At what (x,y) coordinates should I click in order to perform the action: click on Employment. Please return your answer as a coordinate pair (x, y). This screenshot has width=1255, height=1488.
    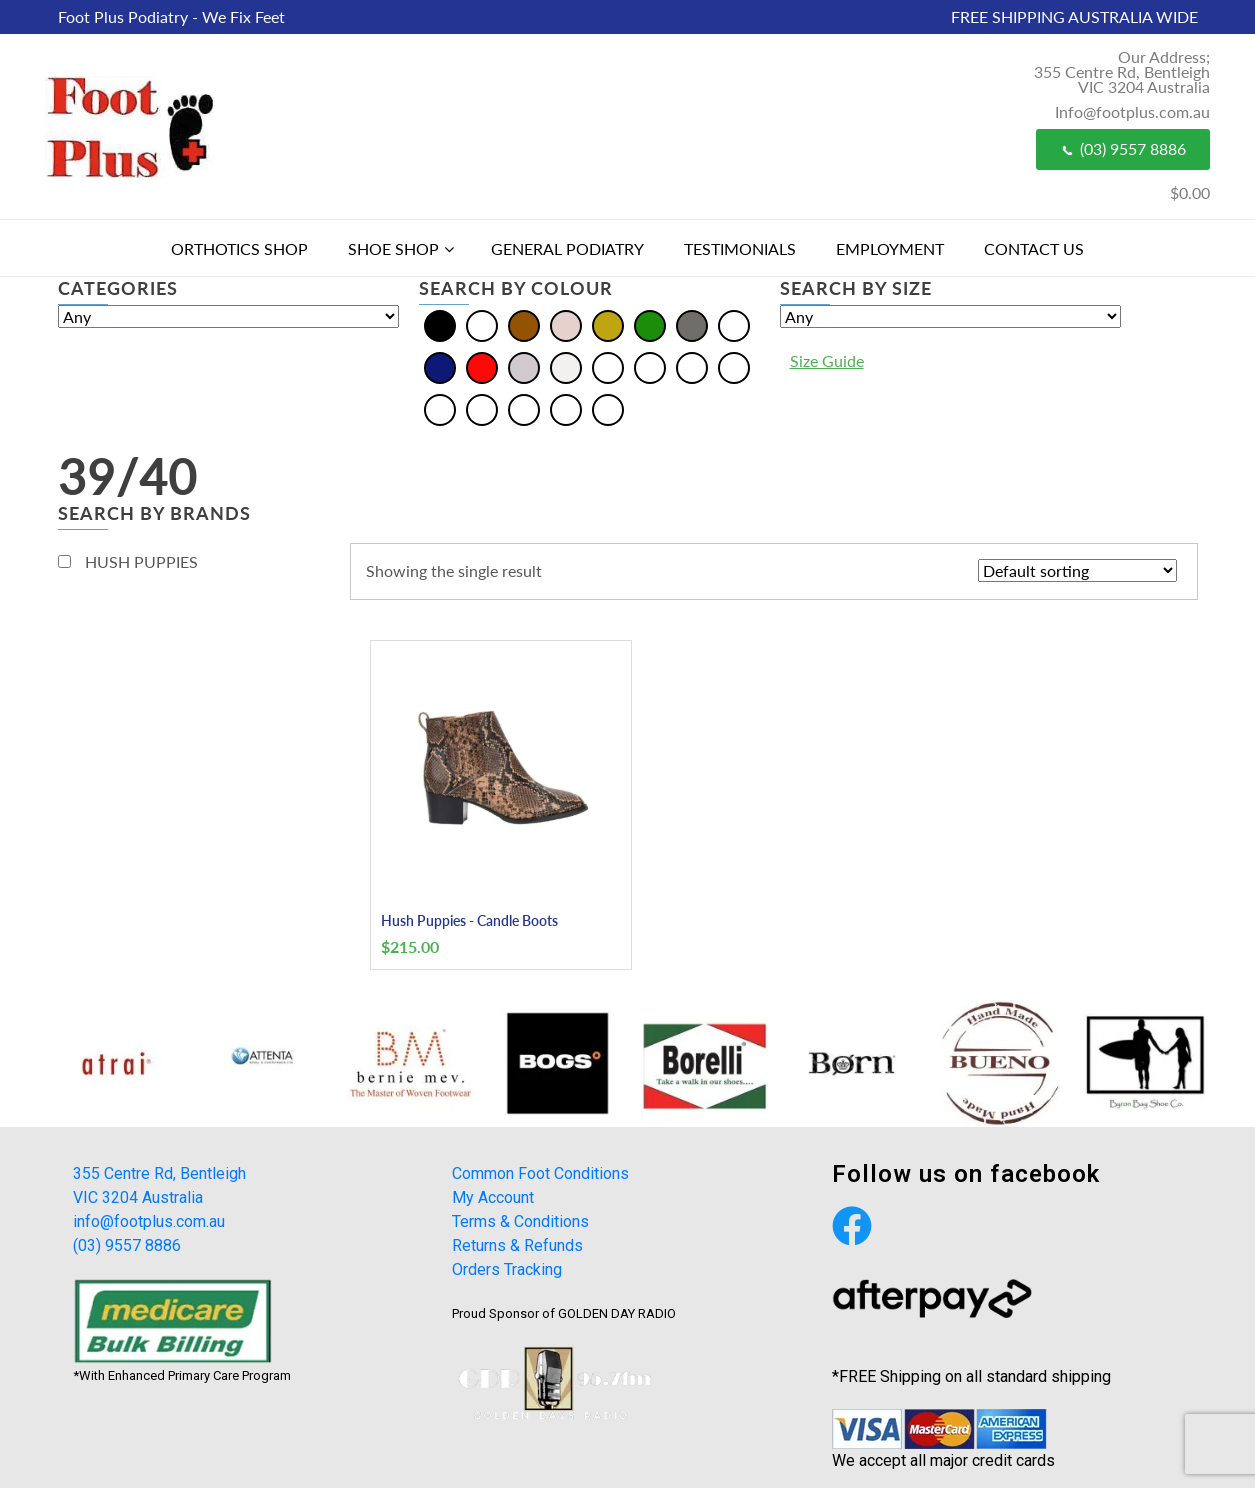
    Looking at the image, I should click on (890, 248).